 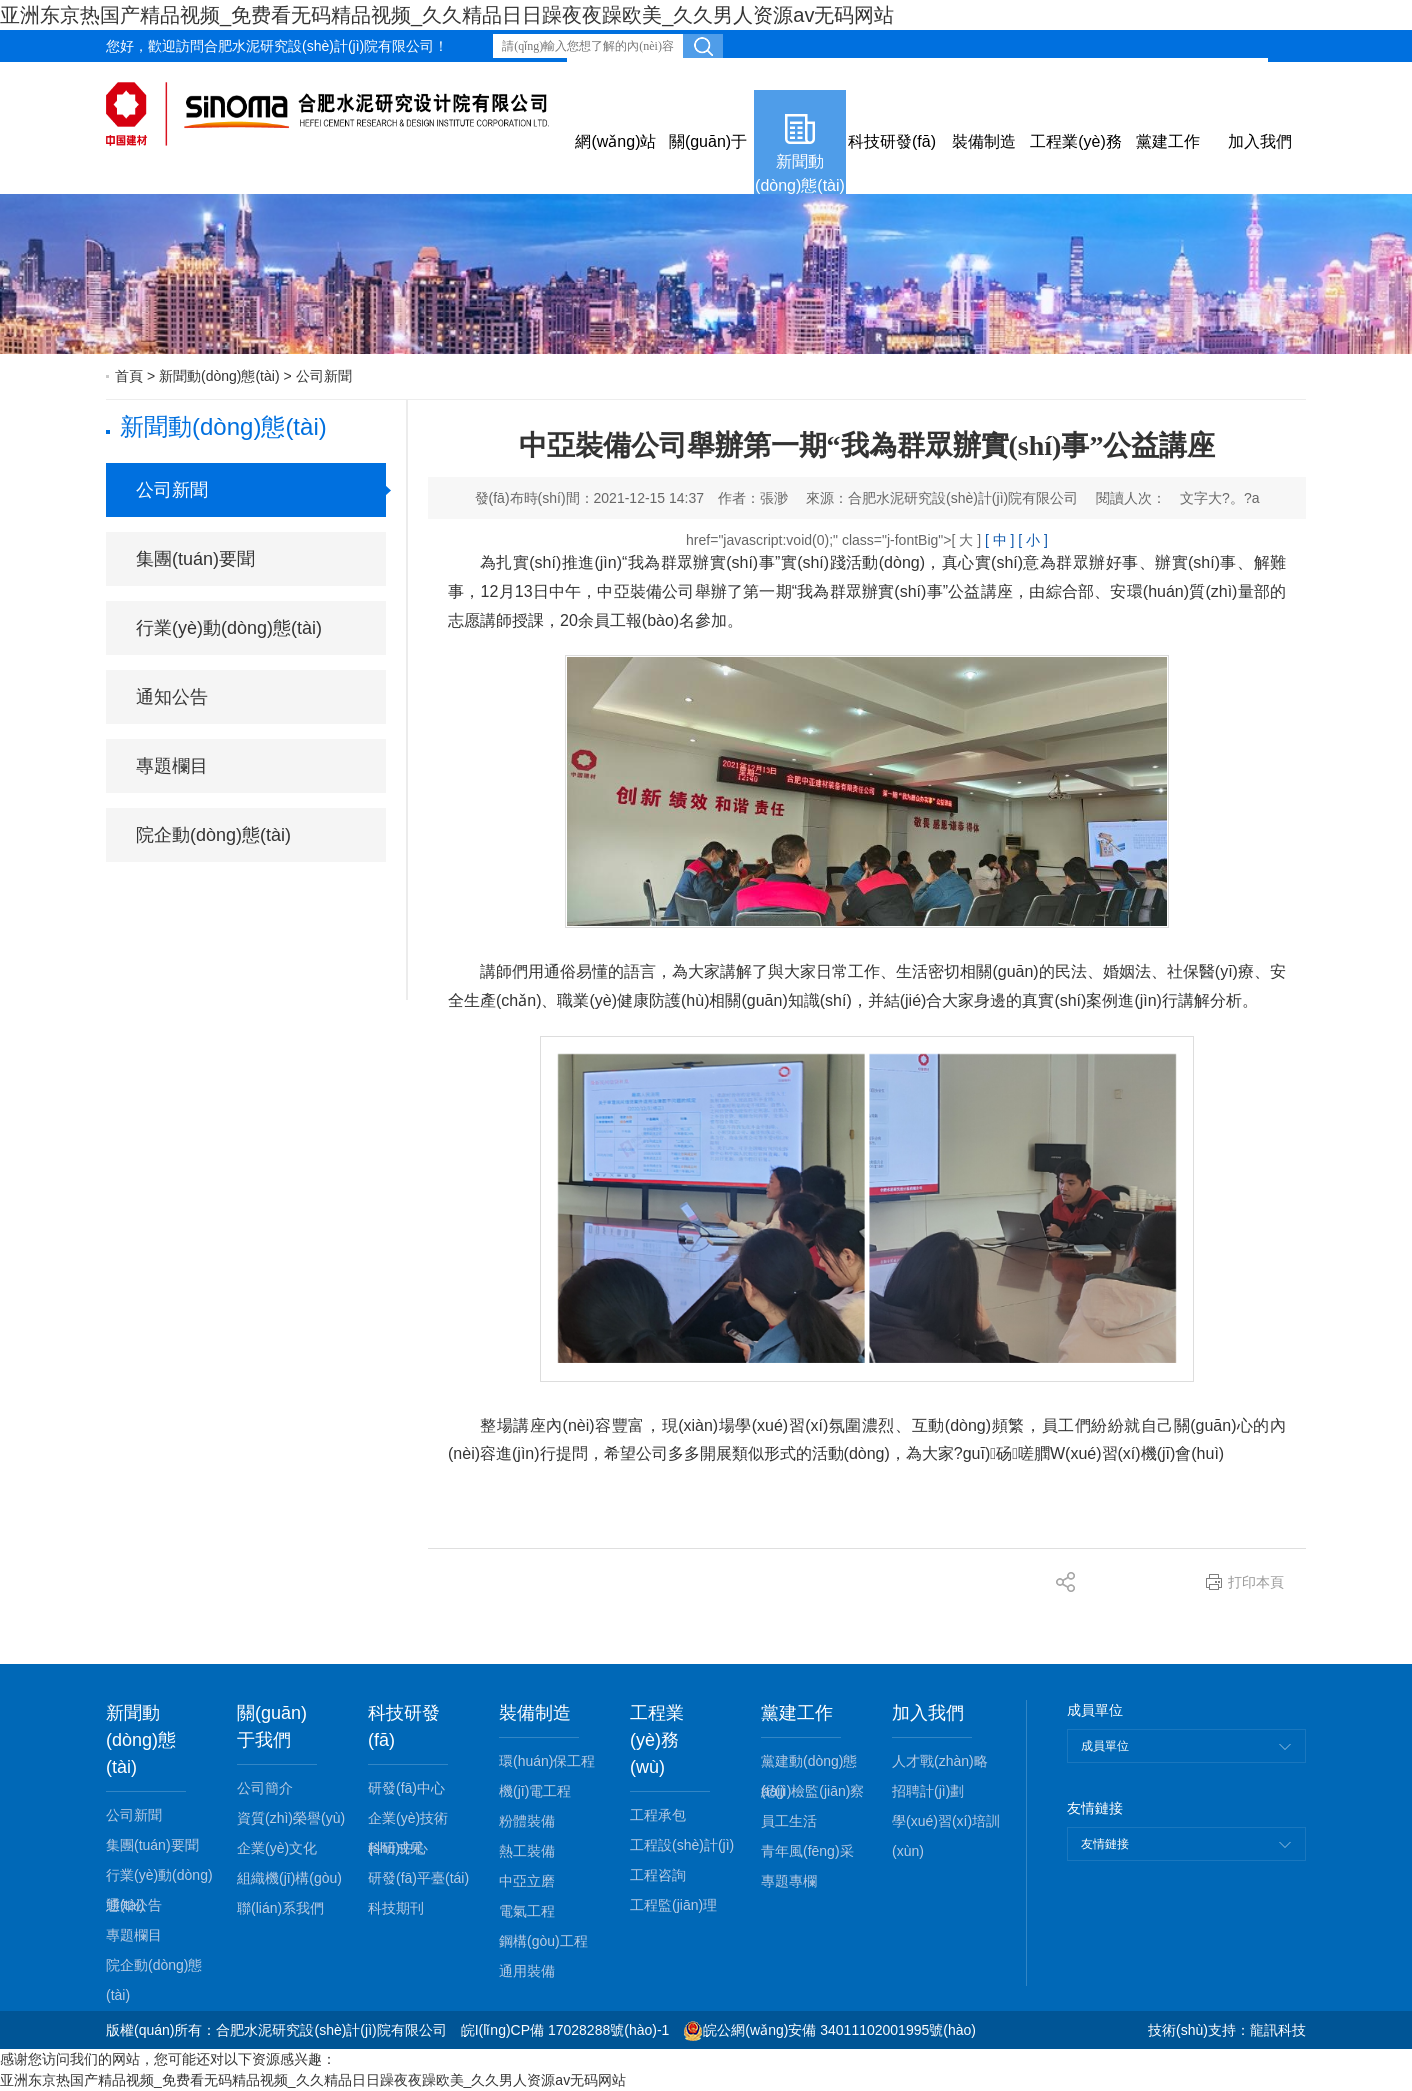 I want to click on 郵箱登錄, so click(x=712, y=74).